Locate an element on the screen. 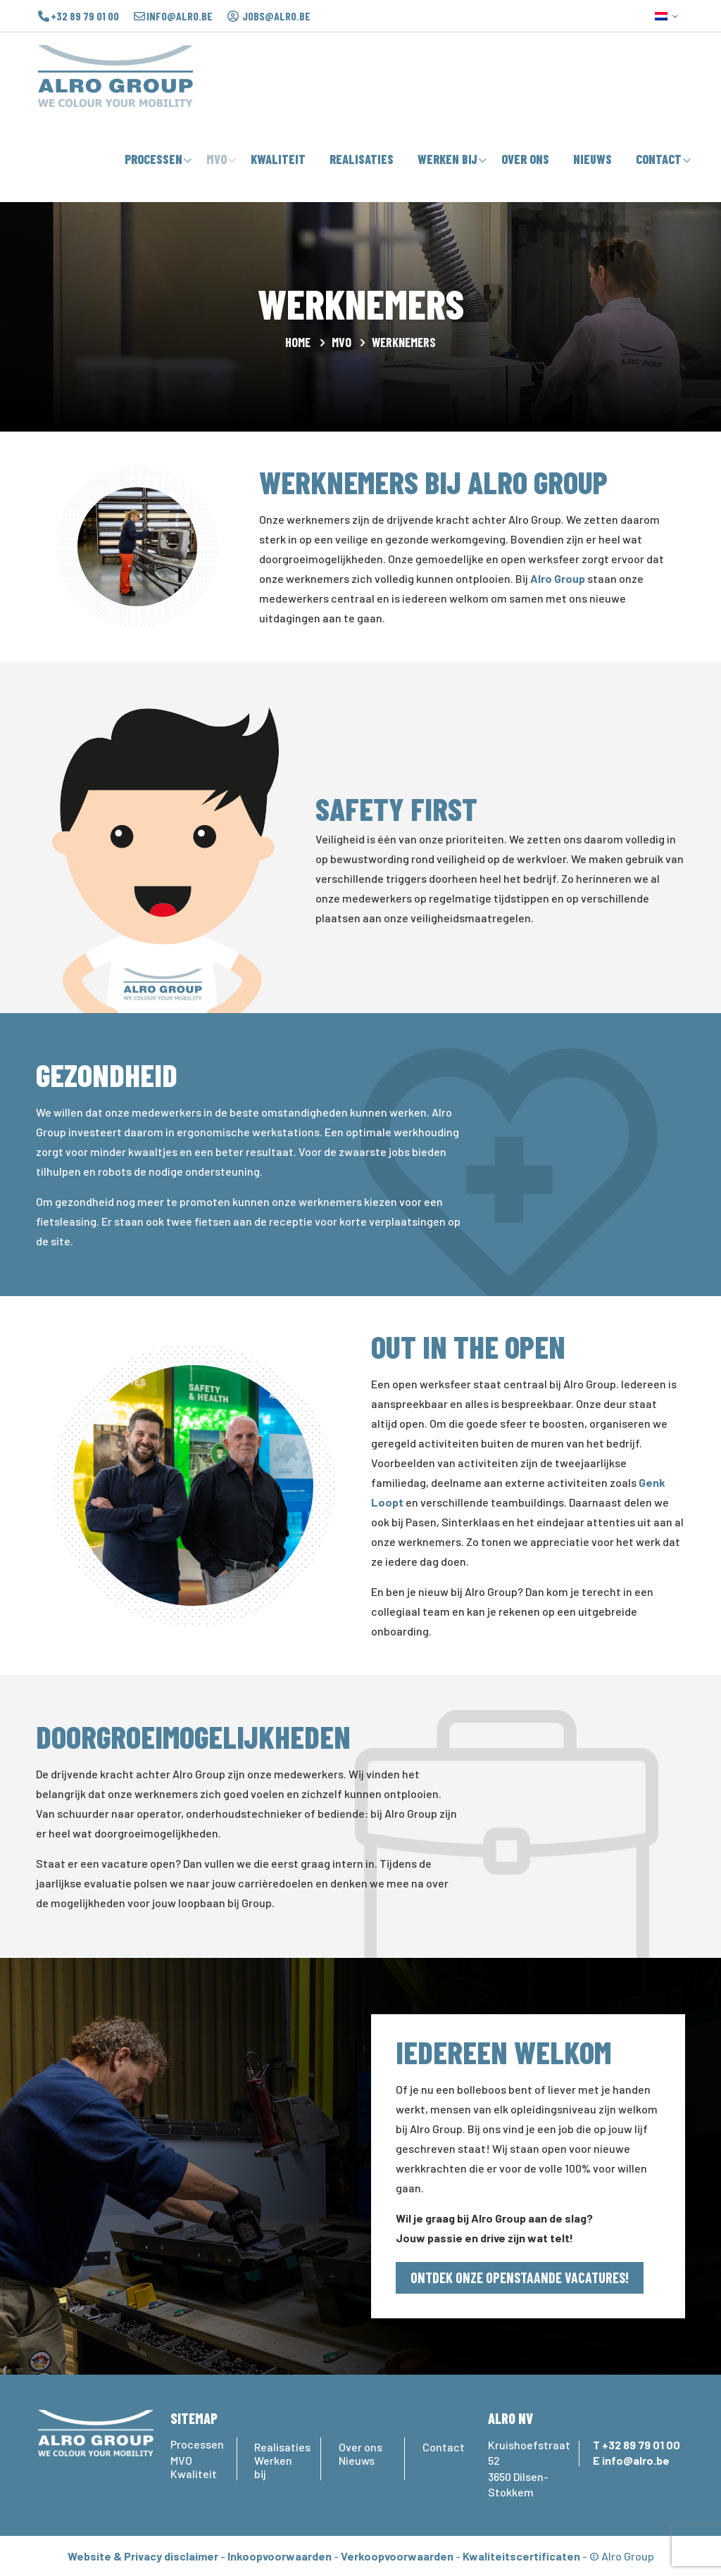  Contact is located at coordinates (443, 2447).